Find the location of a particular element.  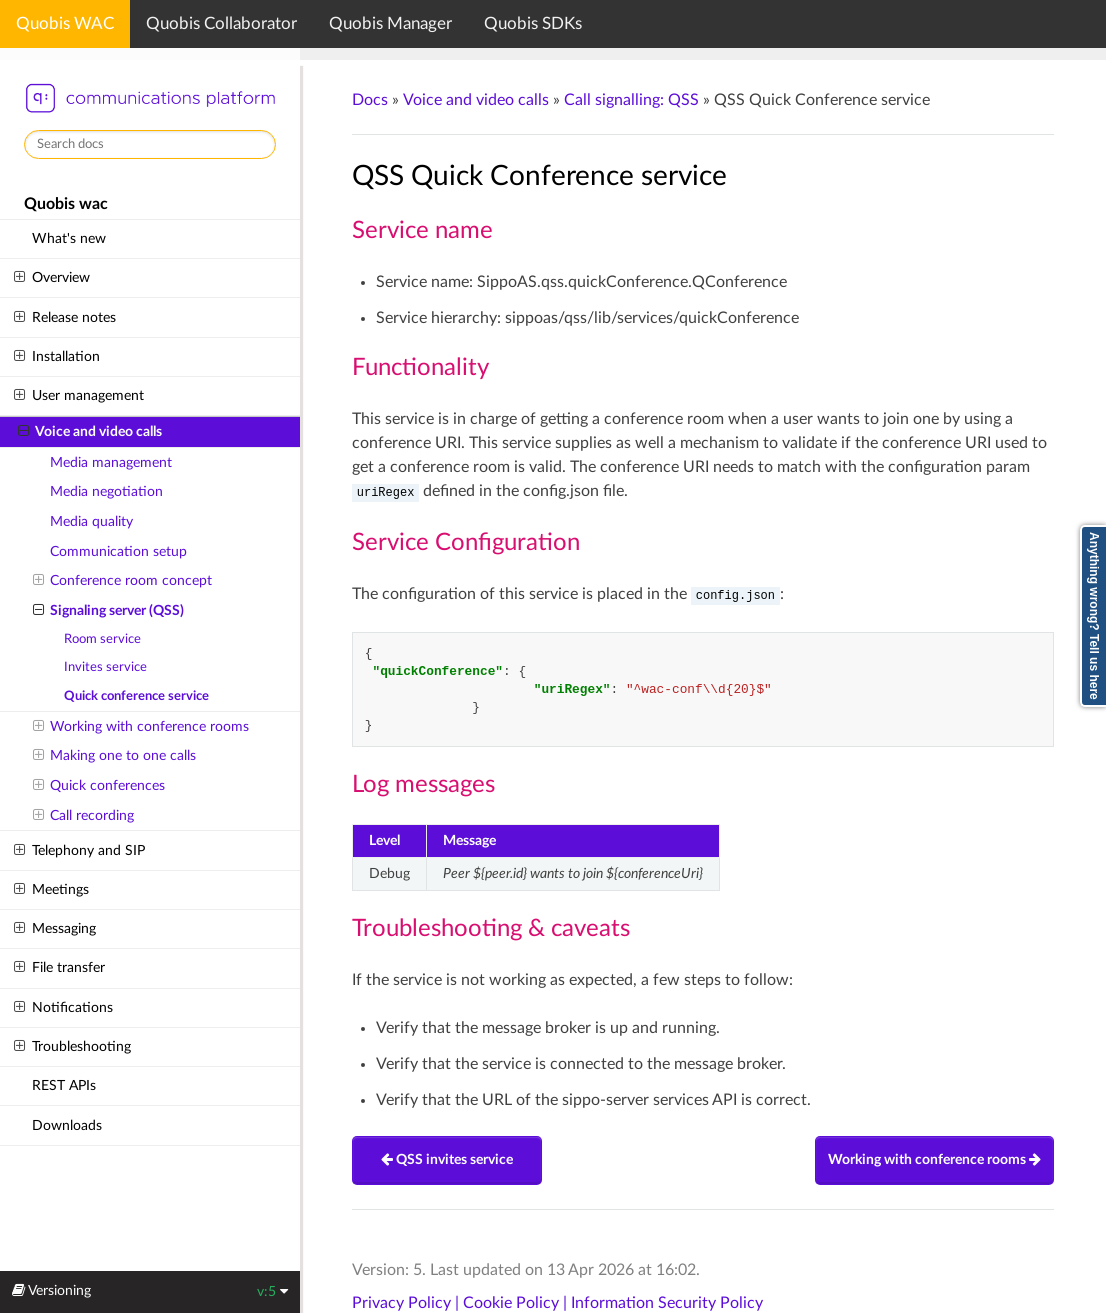

Messaging is located at coordinates (54, 929).